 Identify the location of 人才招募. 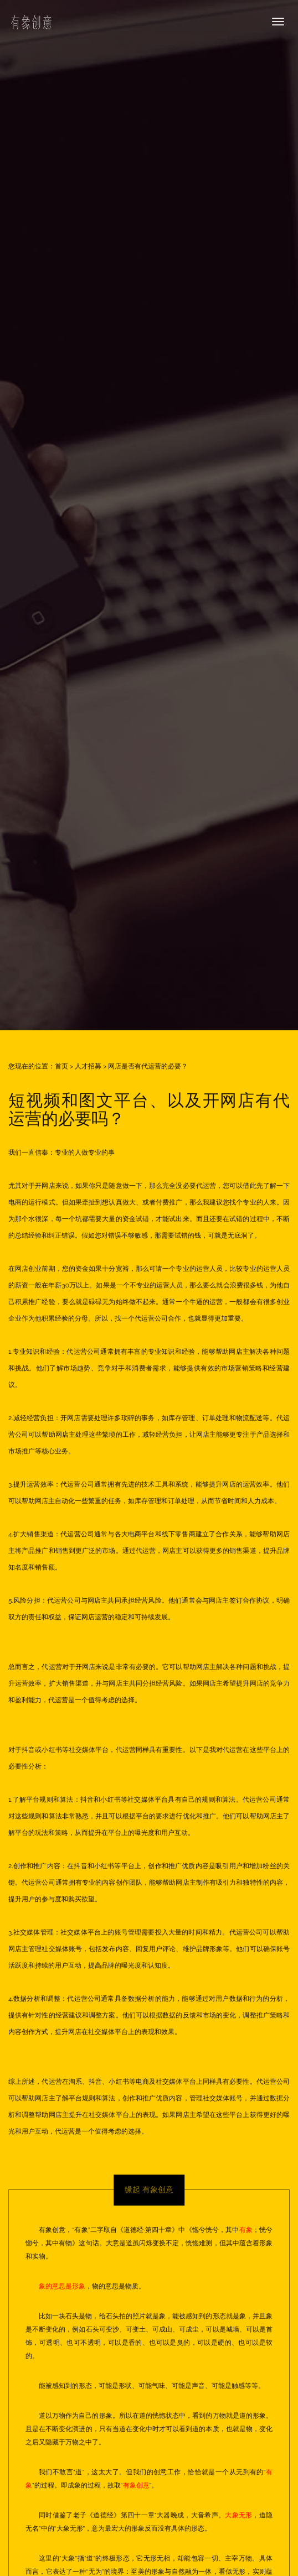
(88, 1066).